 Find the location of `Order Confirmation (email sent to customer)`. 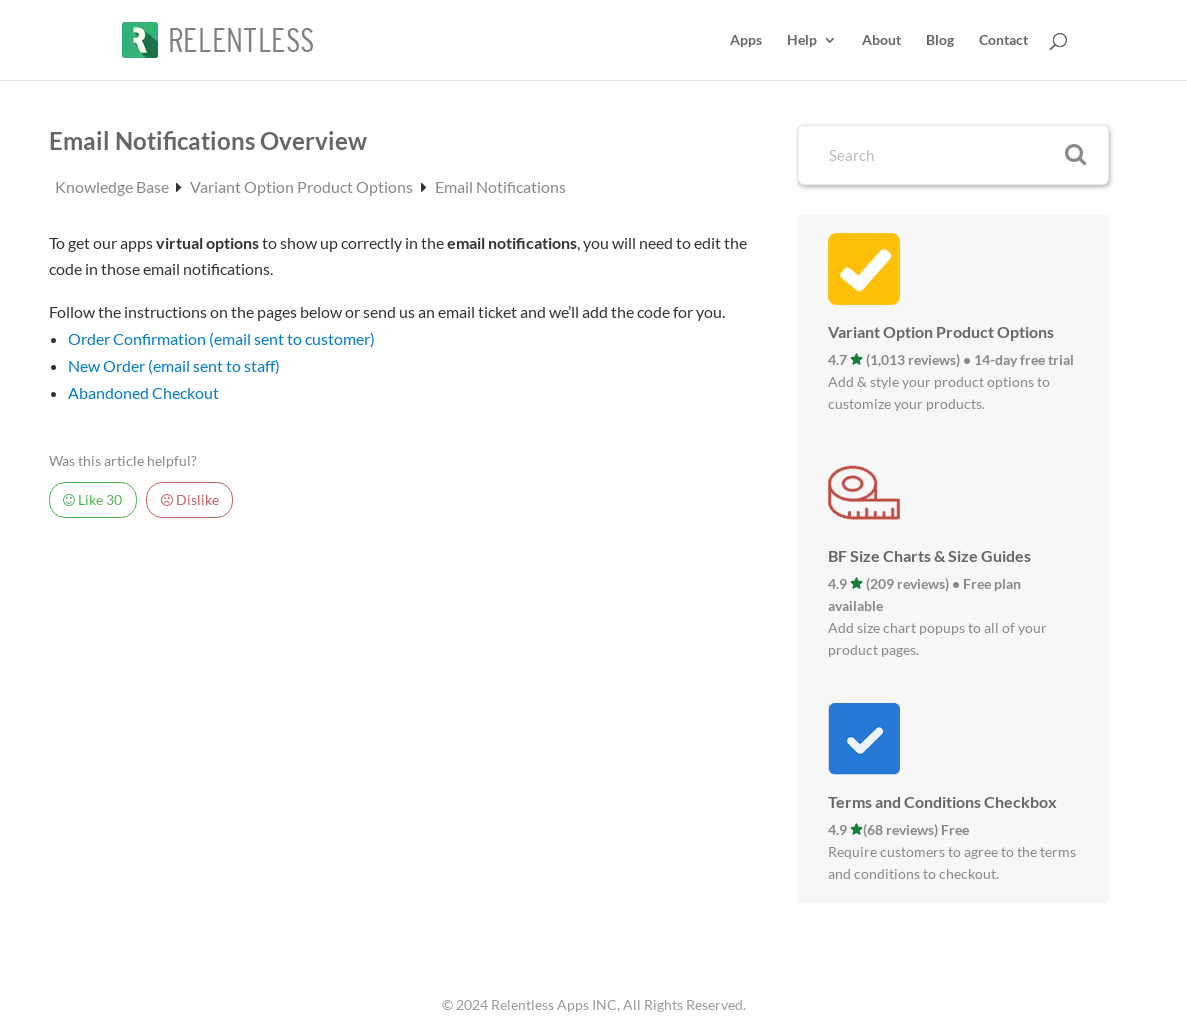

Order Confirmation (email sent to customer) is located at coordinates (221, 338).